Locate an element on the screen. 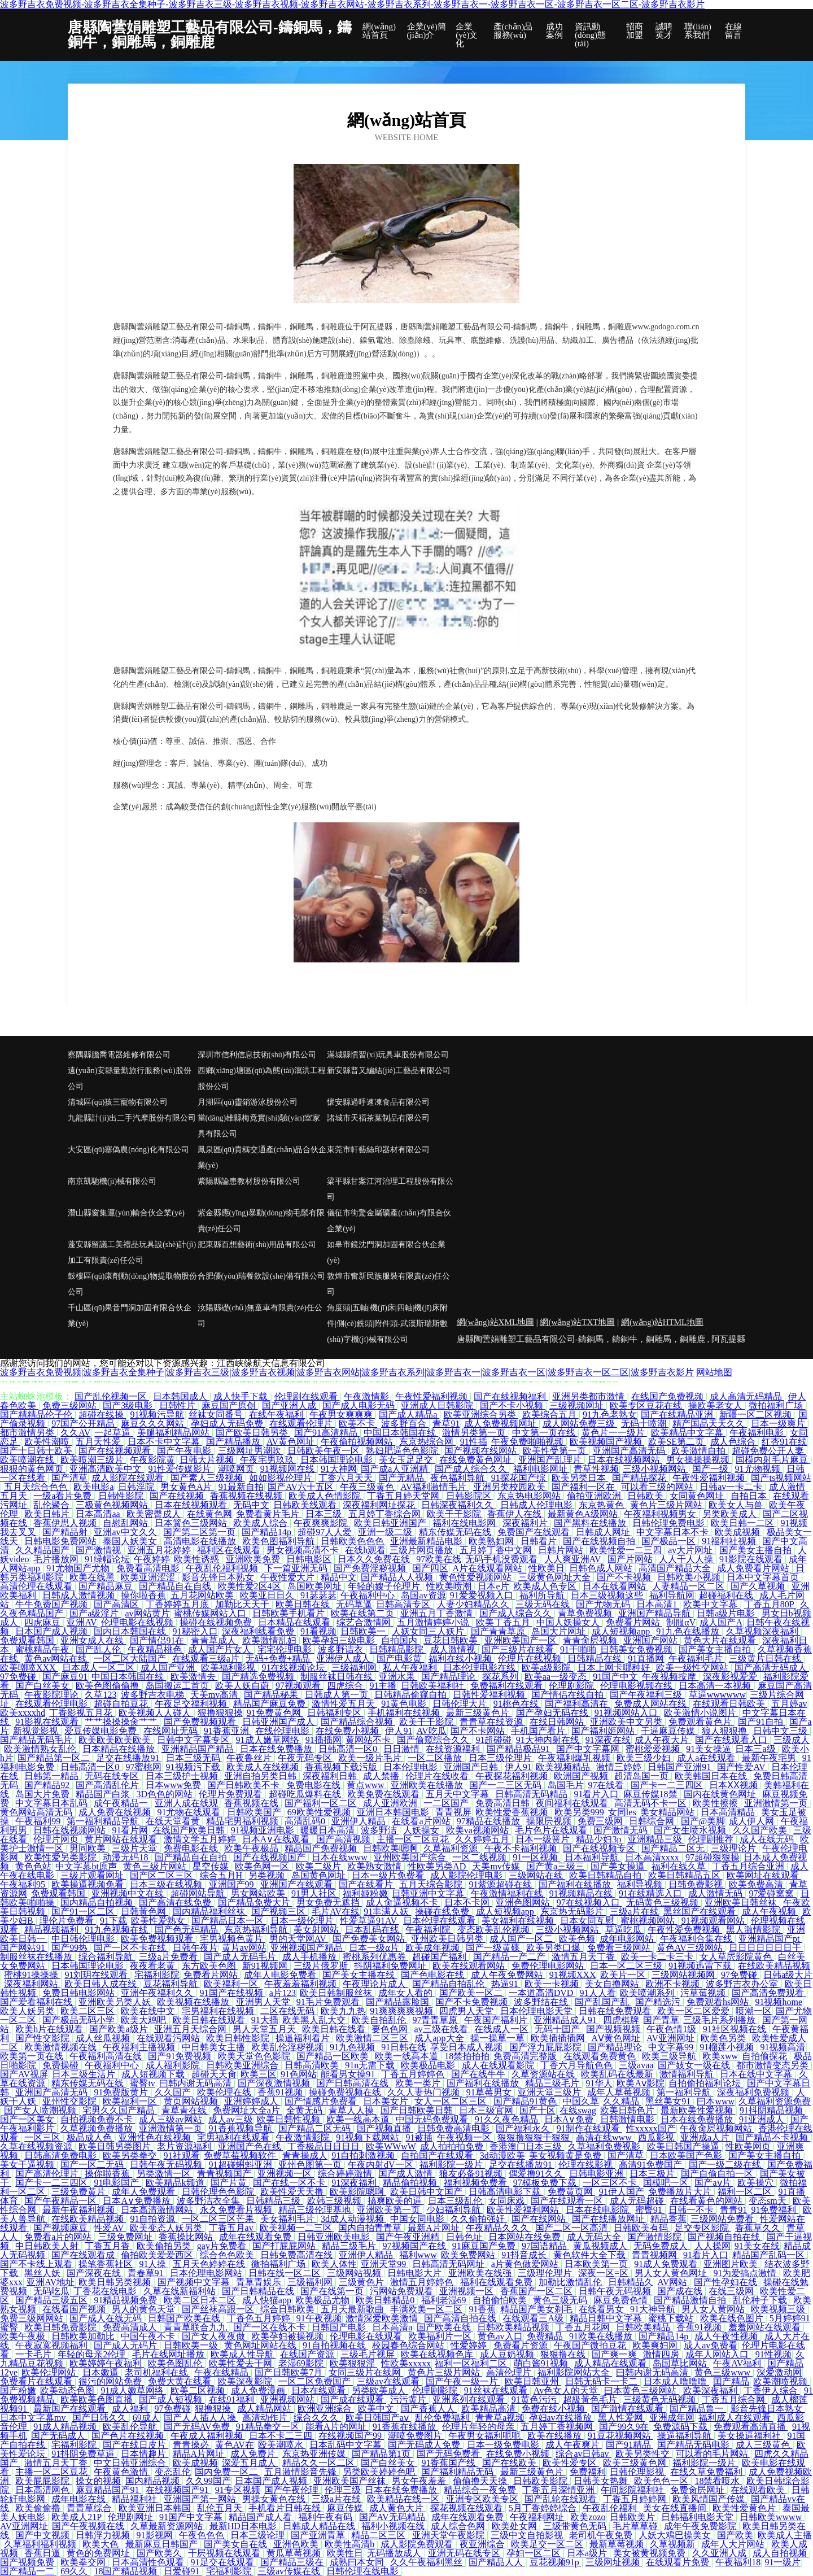  成人免费看片网站 is located at coordinates (754, 1568).